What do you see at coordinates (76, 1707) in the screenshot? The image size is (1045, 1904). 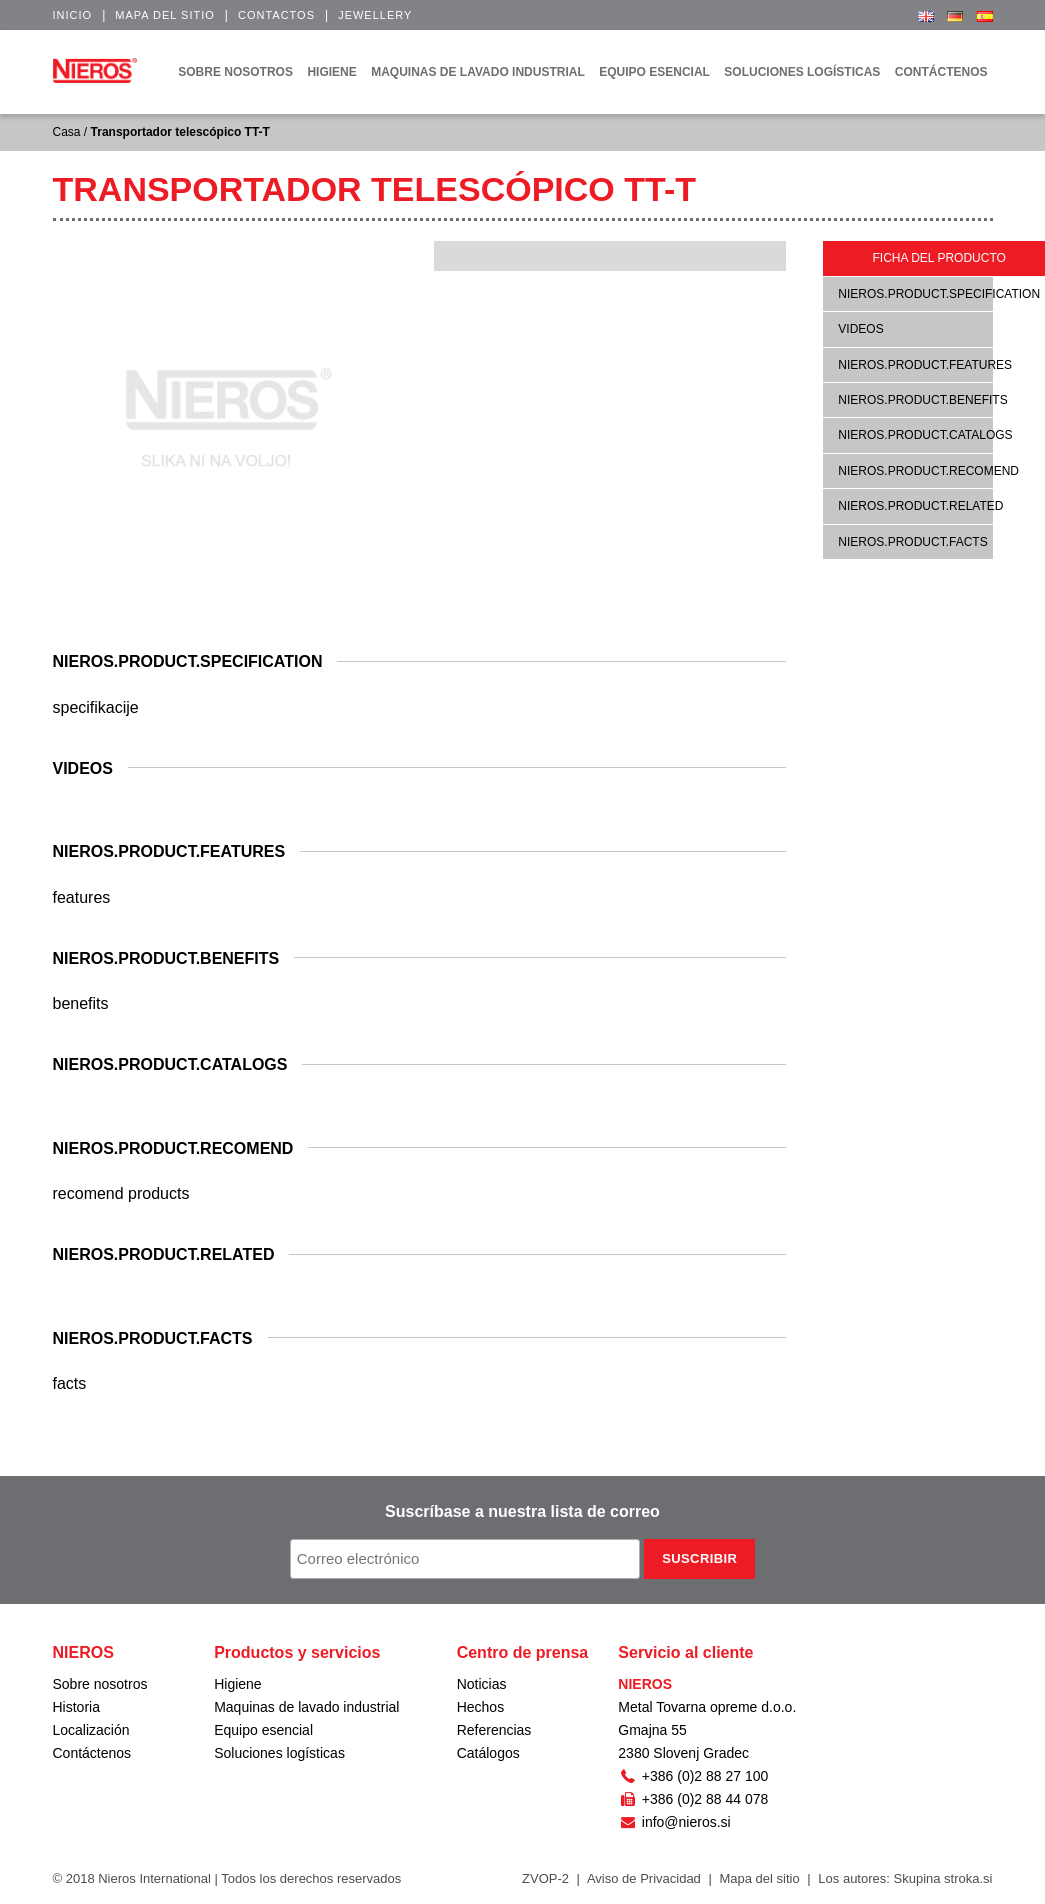 I see `Historia` at bounding box center [76, 1707].